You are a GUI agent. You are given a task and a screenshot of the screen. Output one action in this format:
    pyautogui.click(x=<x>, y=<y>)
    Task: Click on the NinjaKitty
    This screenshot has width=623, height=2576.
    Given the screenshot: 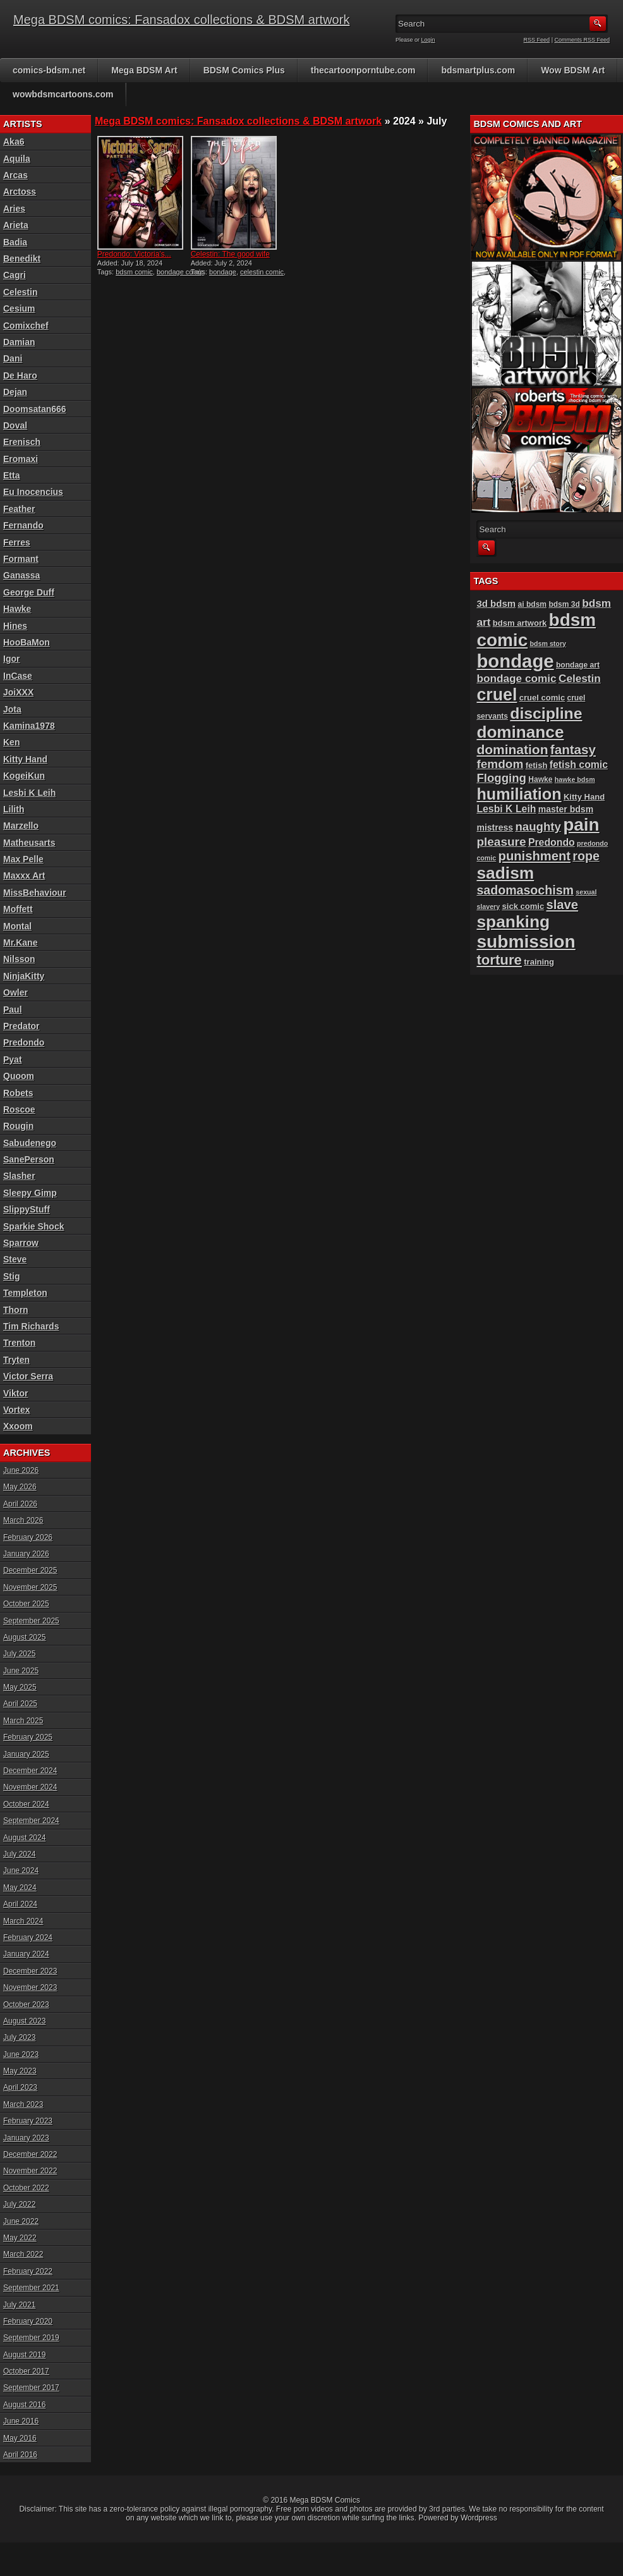 What is the action you would take?
    pyautogui.click(x=23, y=976)
    